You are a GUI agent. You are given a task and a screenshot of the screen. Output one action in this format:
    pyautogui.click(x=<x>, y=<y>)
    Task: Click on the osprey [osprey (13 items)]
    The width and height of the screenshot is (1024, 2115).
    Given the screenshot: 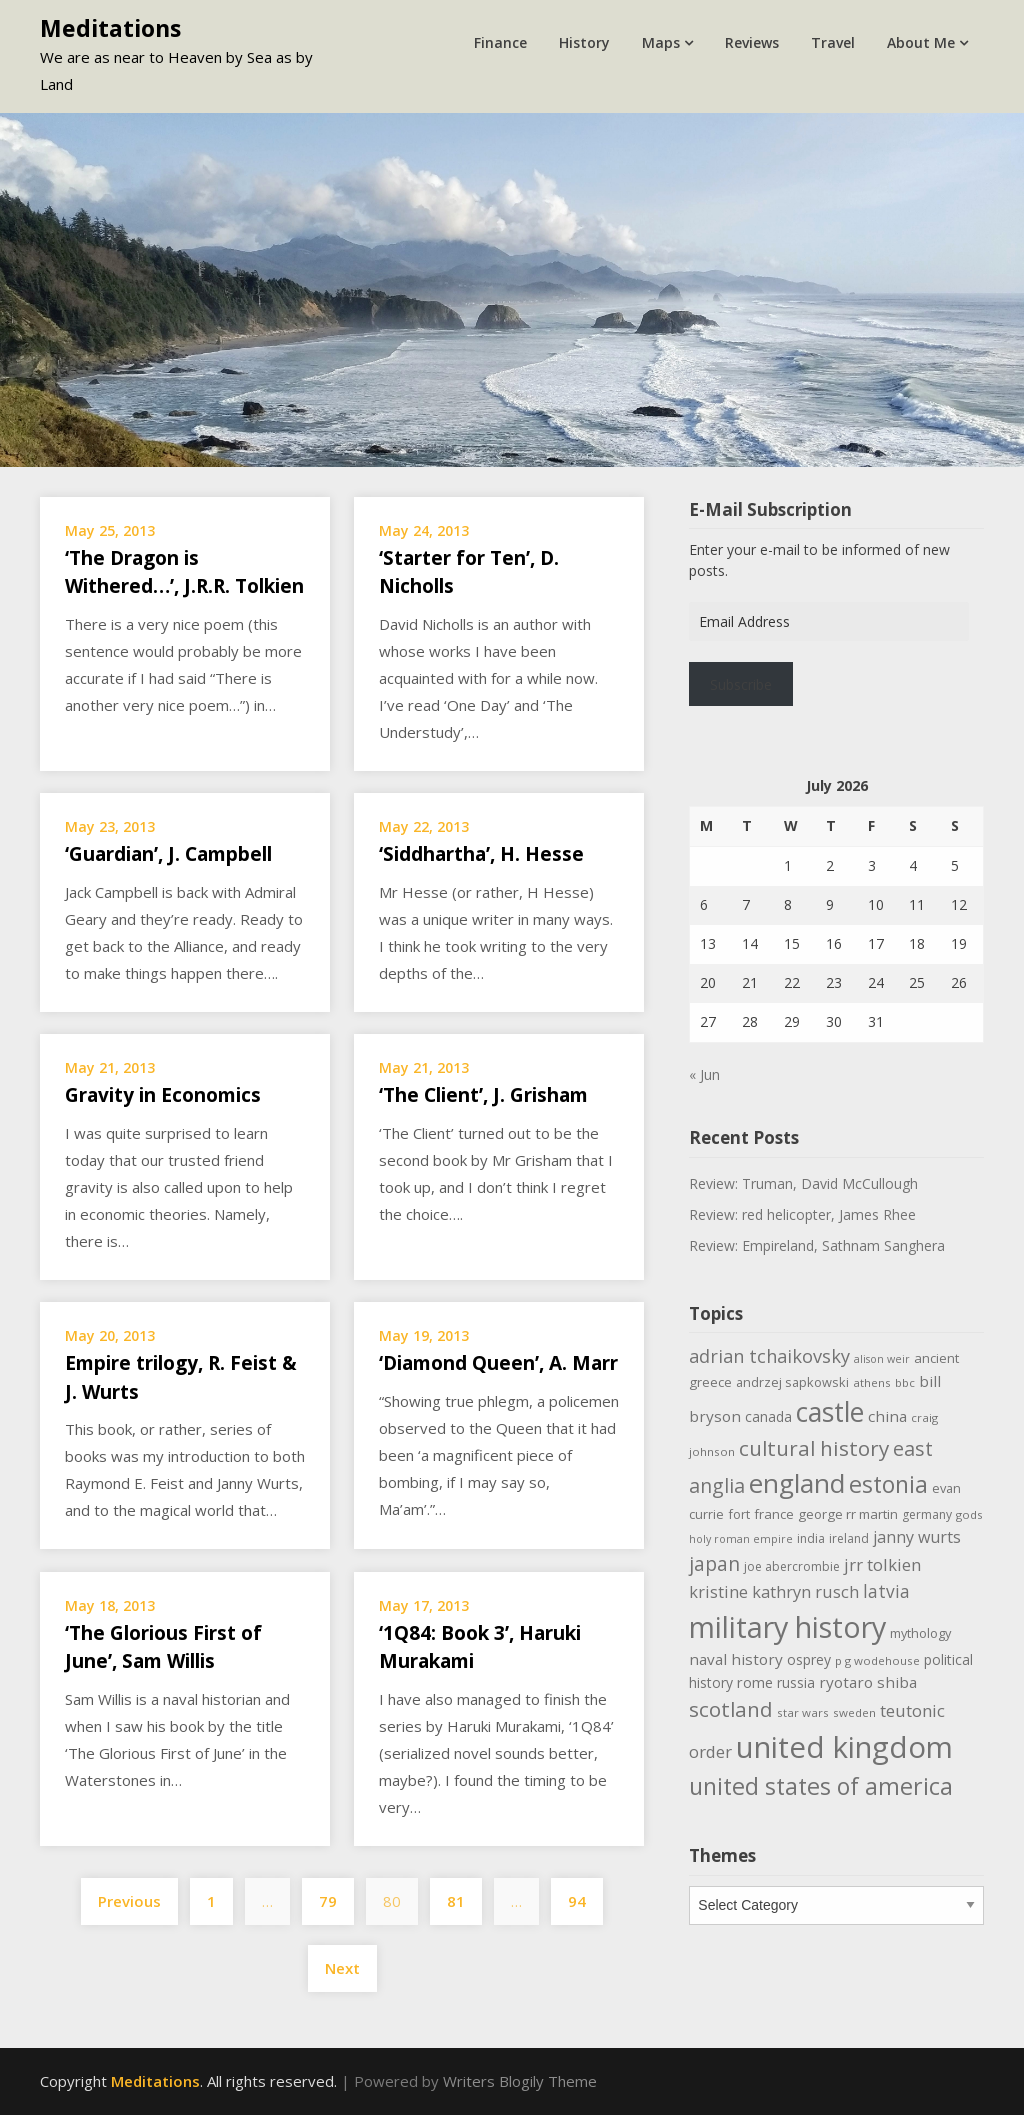 What is the action you would take?
    pyautogui.click(x=809, y=1659)
    